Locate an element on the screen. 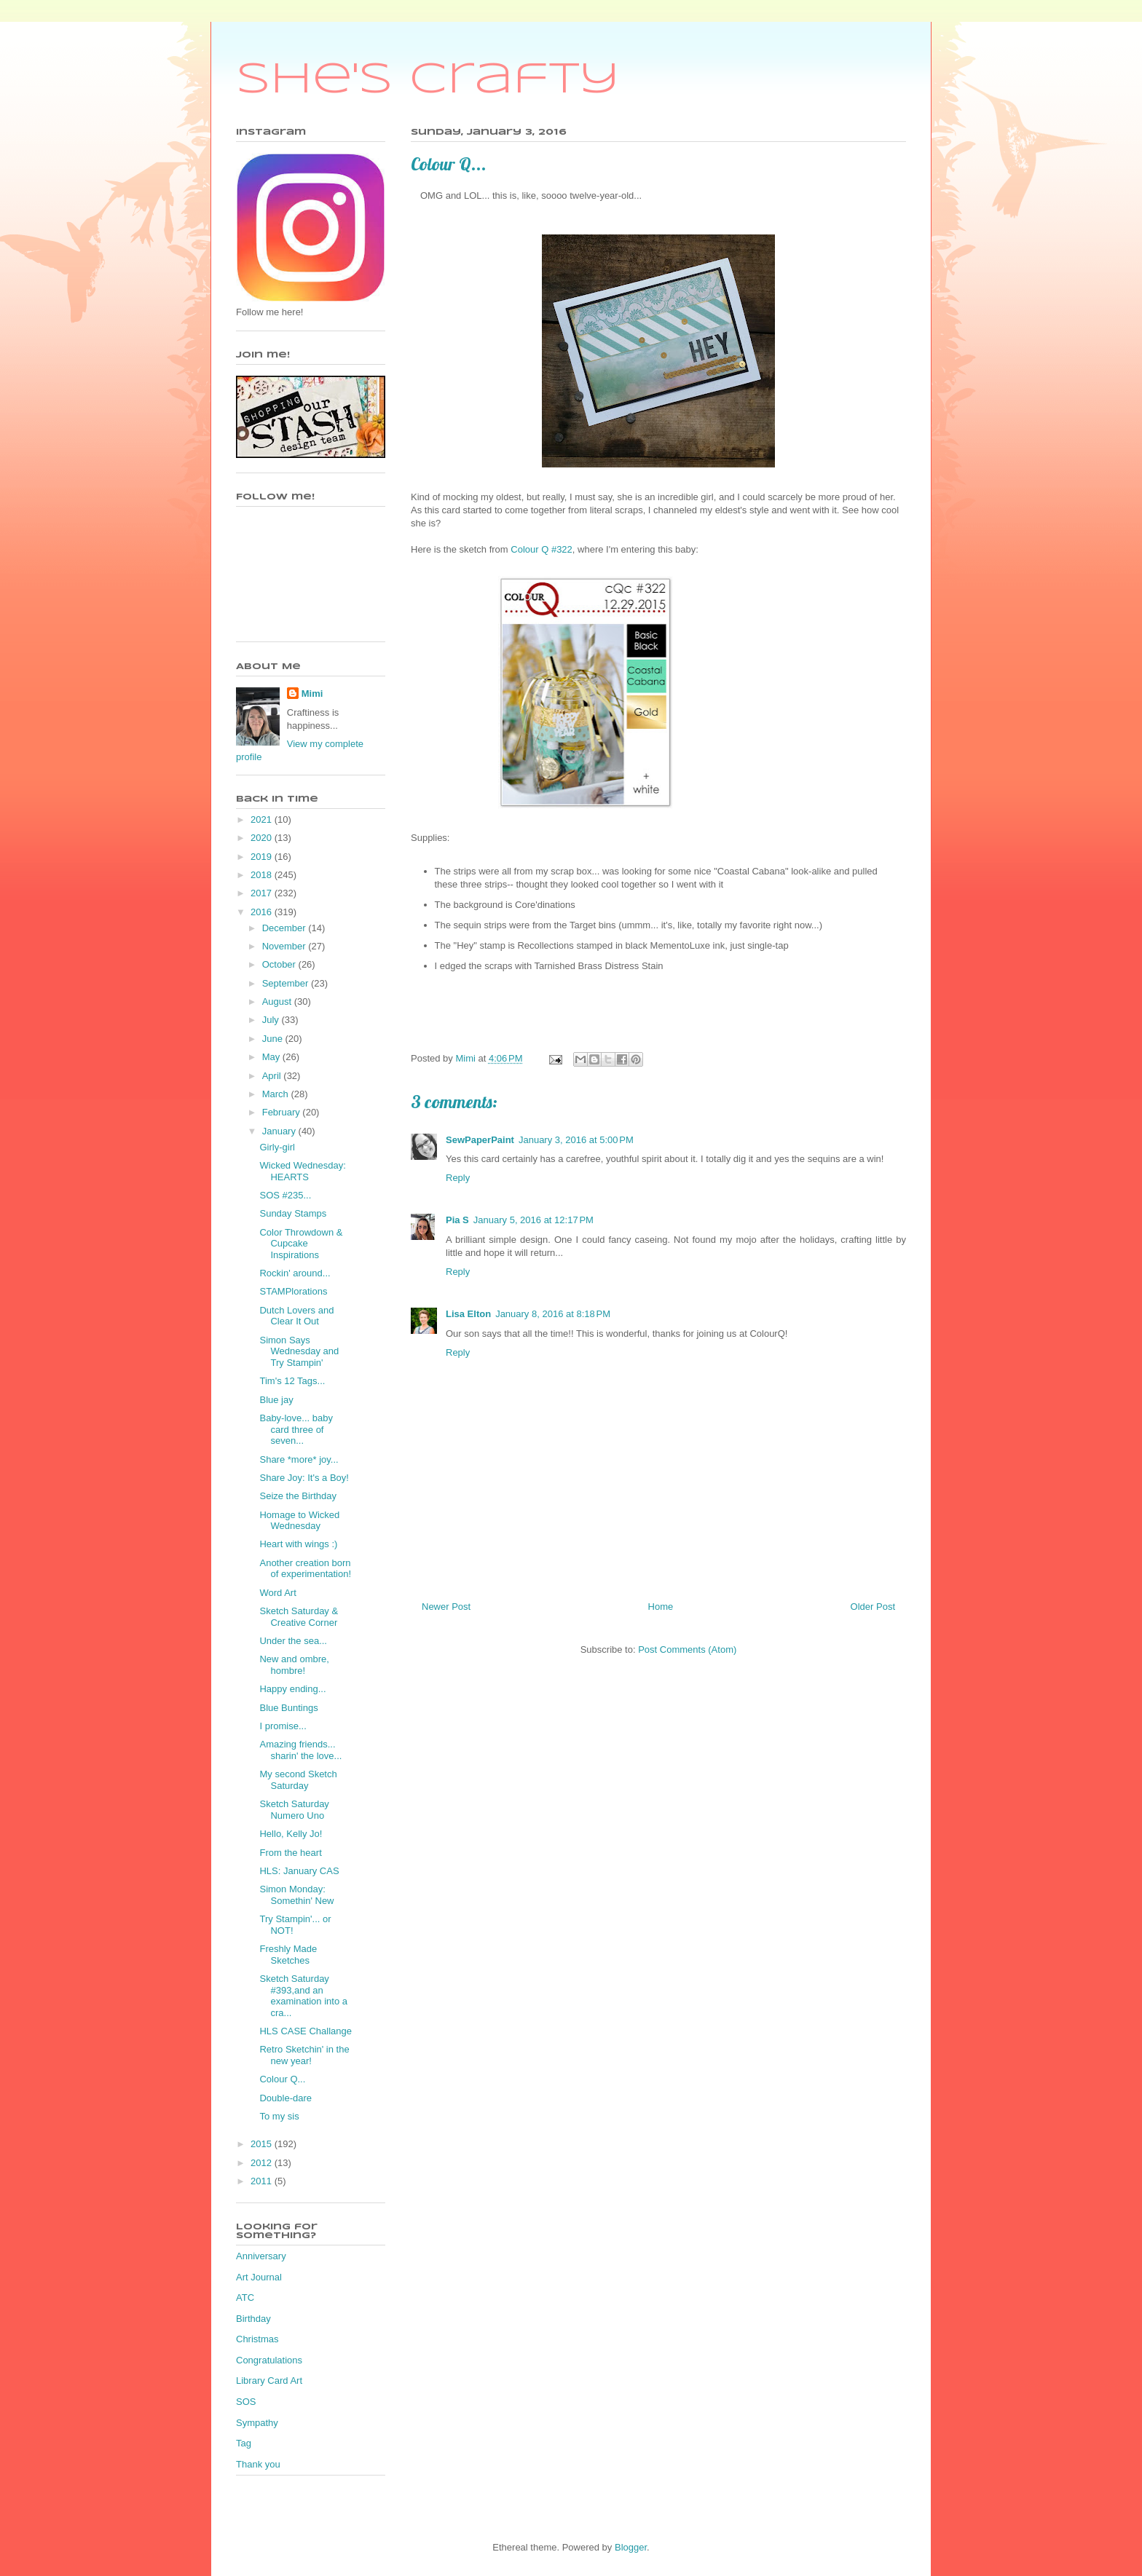 Image resolution: width=1142 pixels, height=2576 pixels. My second Sketch Saturday is located at coordinates (297, 1780).